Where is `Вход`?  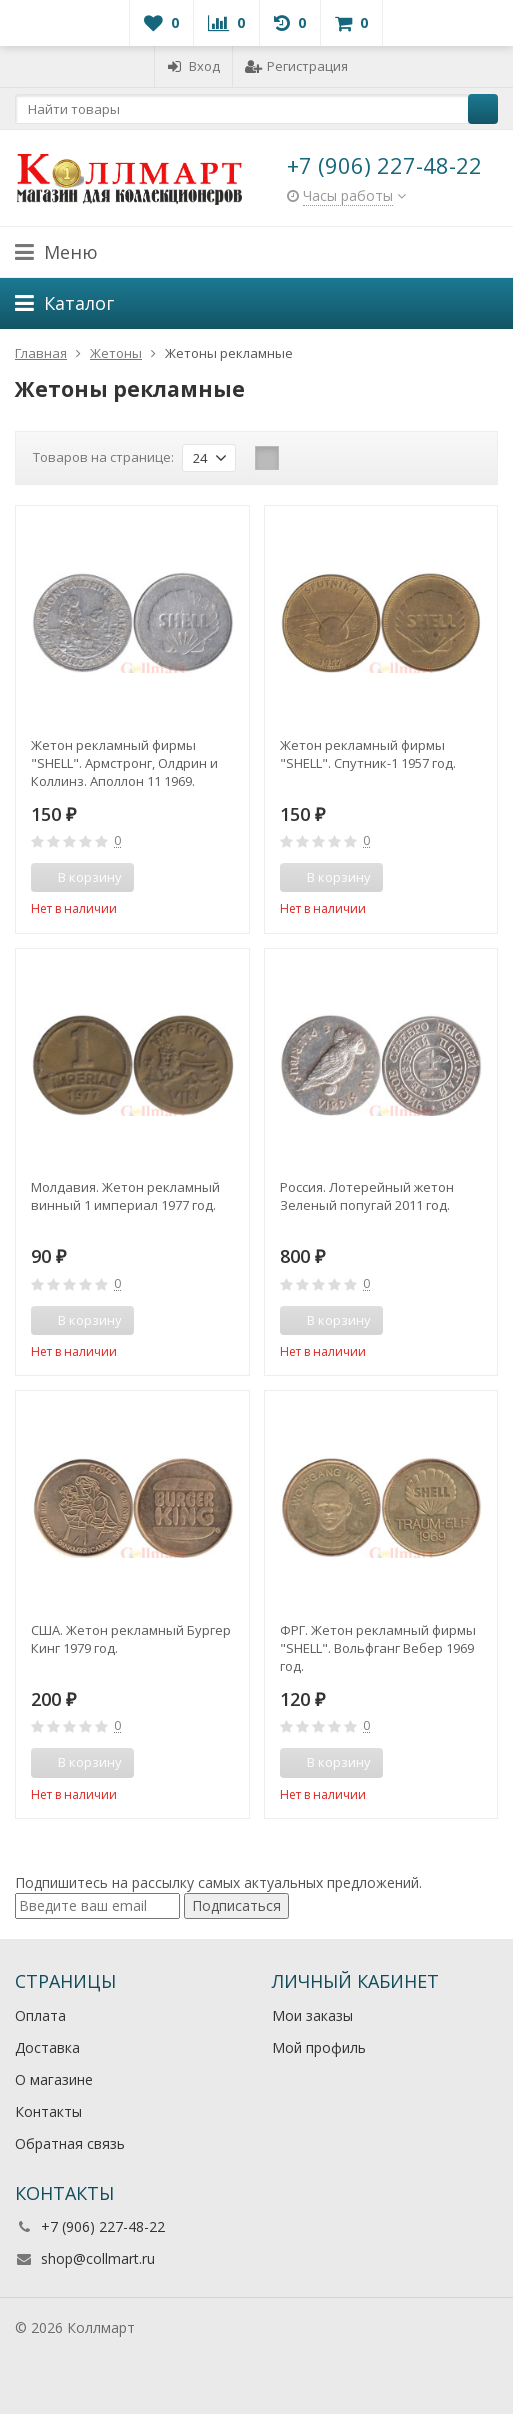
Вход is located at coordinates (193, 66).